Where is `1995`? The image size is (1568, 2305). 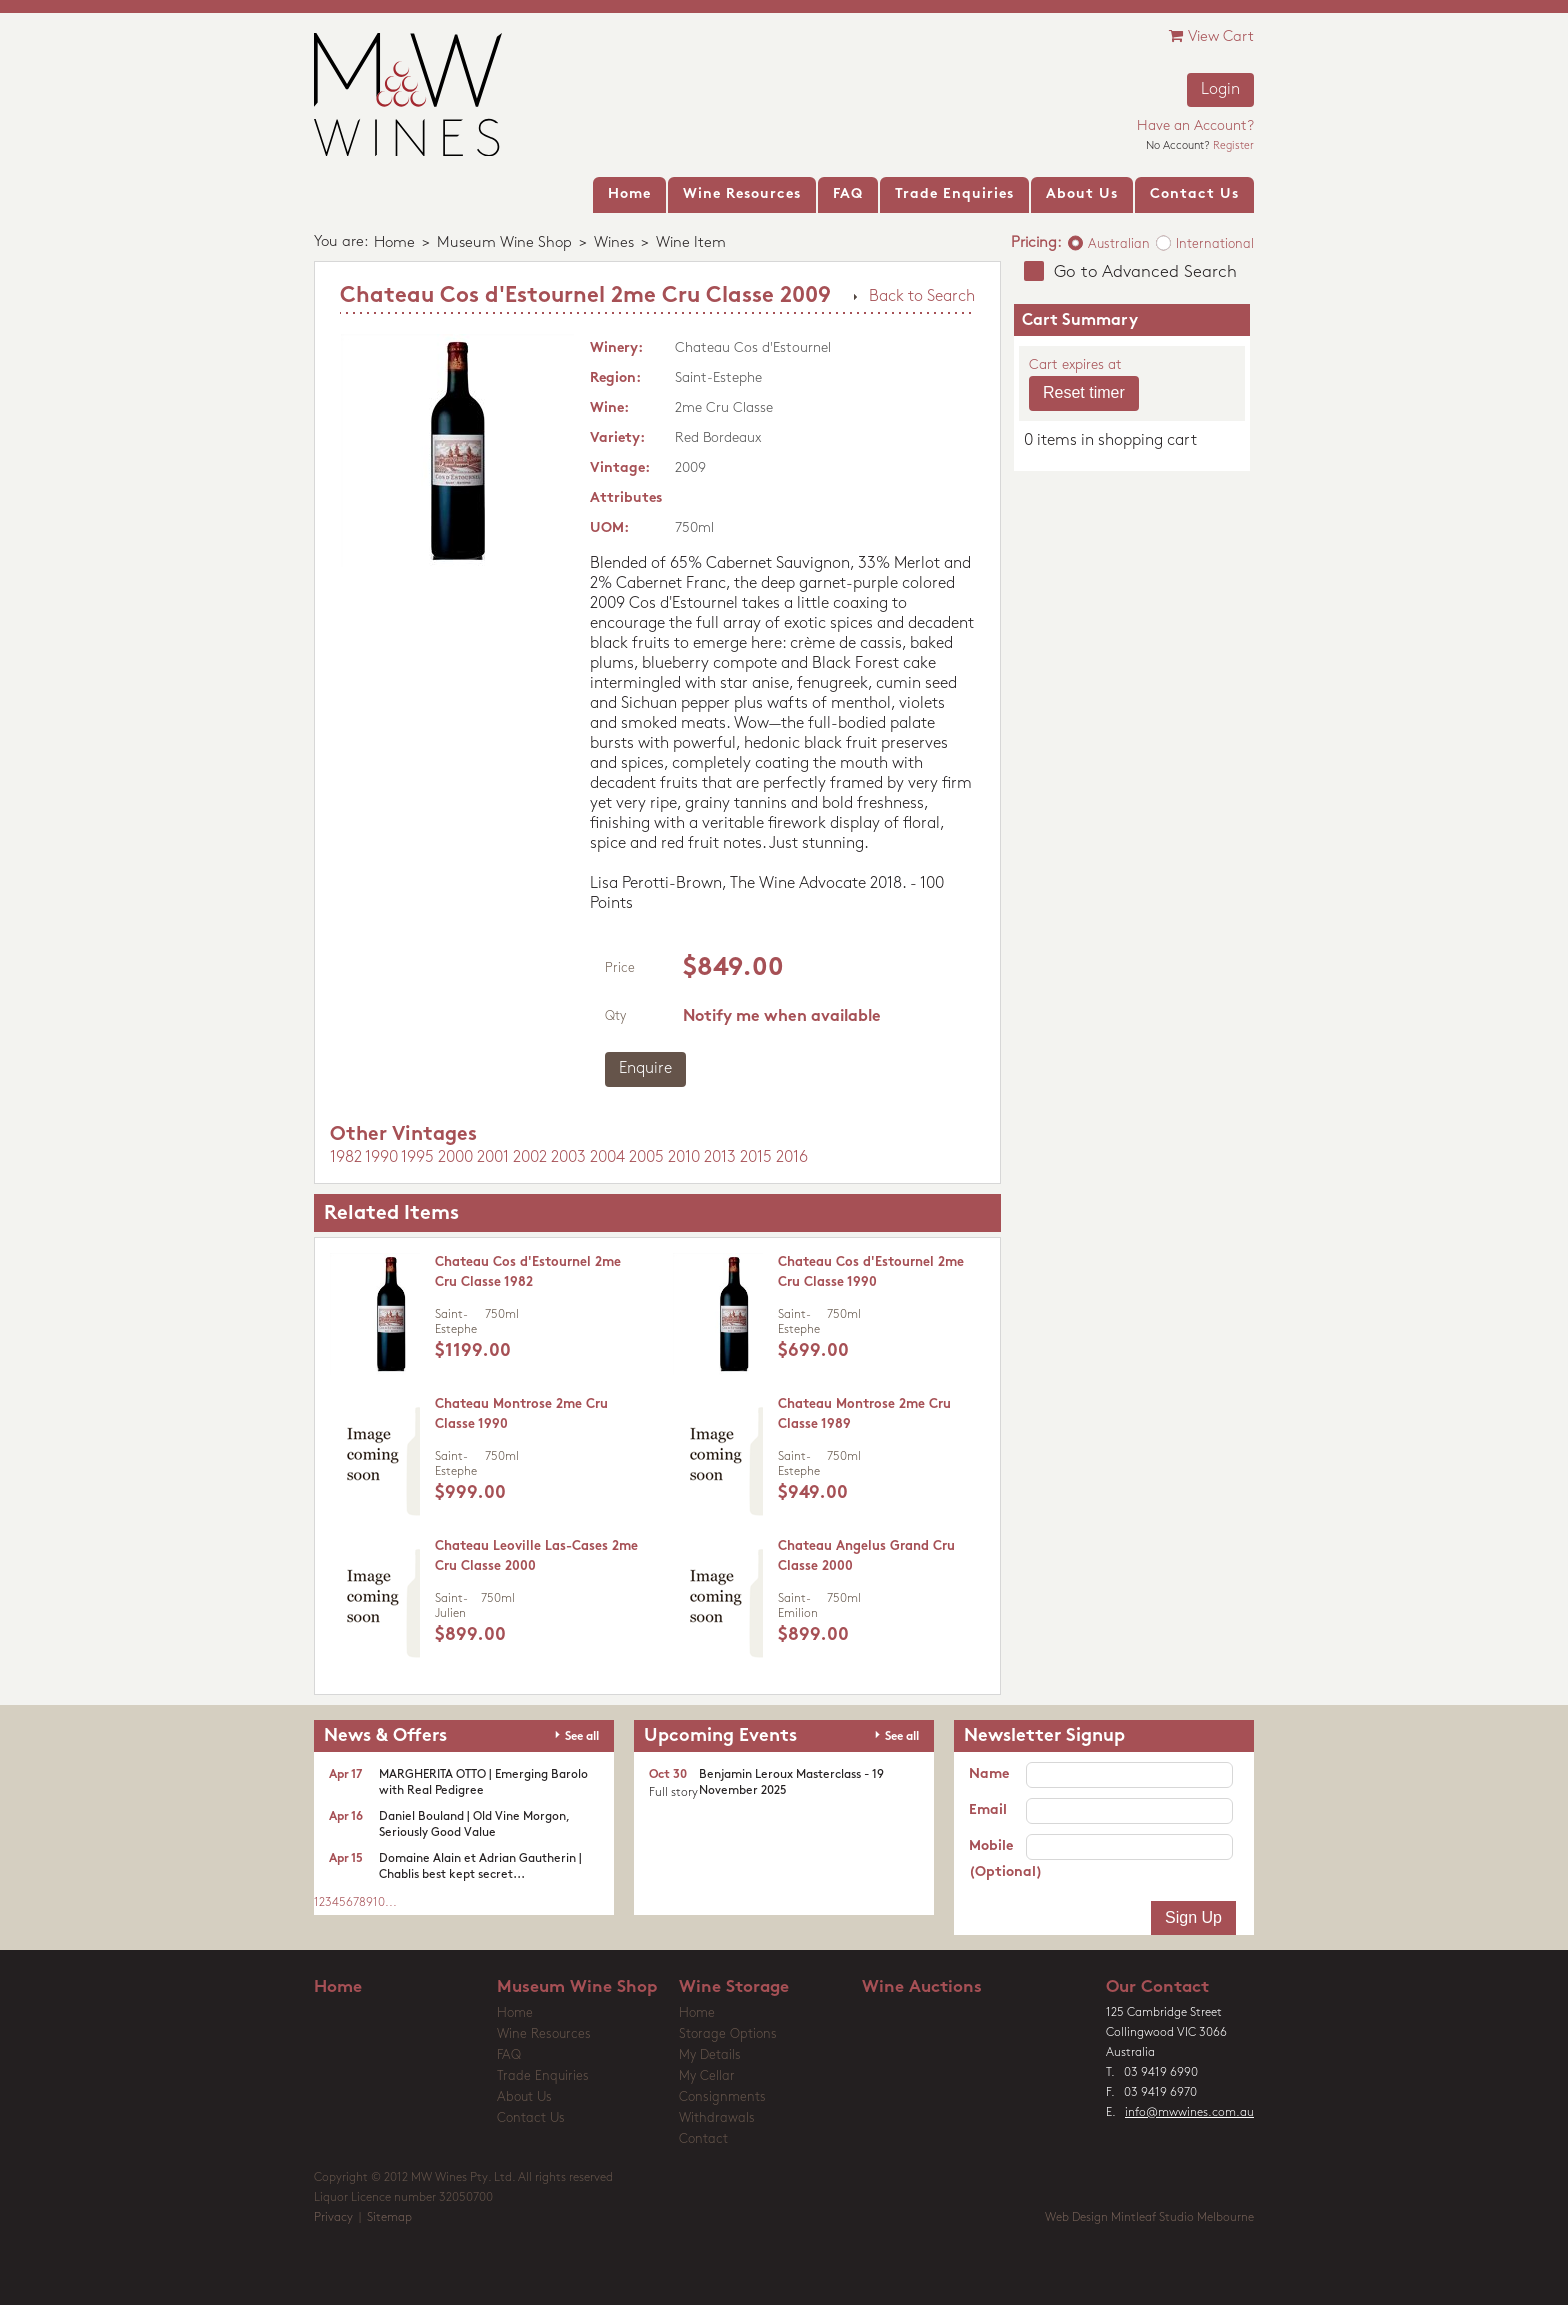
1995 is located at coordinates (417, 1158).